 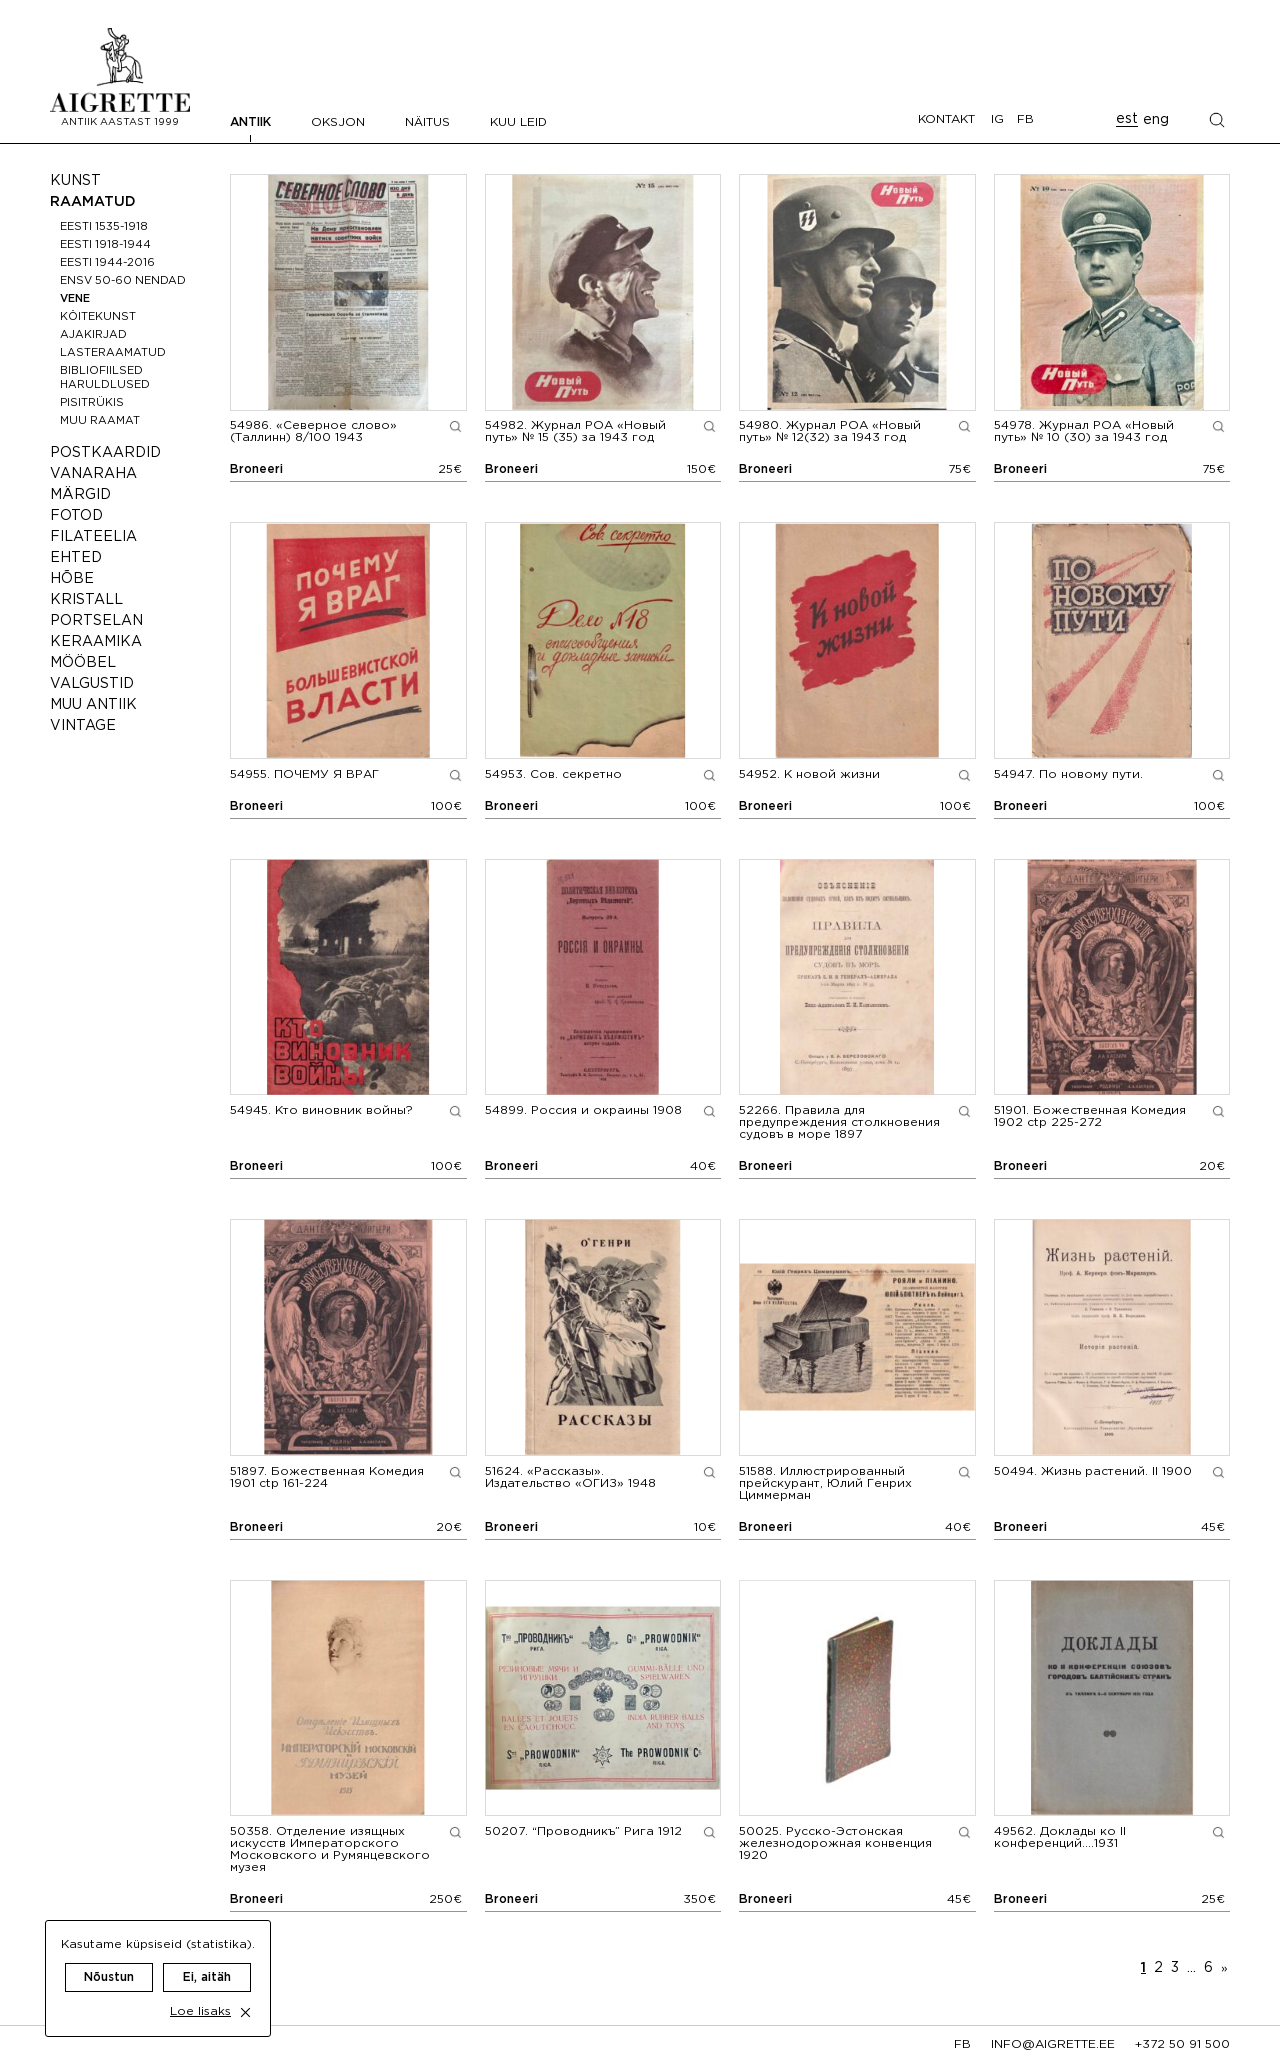 What do you see at coordinates (83, 726) in the screenshot?
I see `Vintage` at bounding box center [83, 726].